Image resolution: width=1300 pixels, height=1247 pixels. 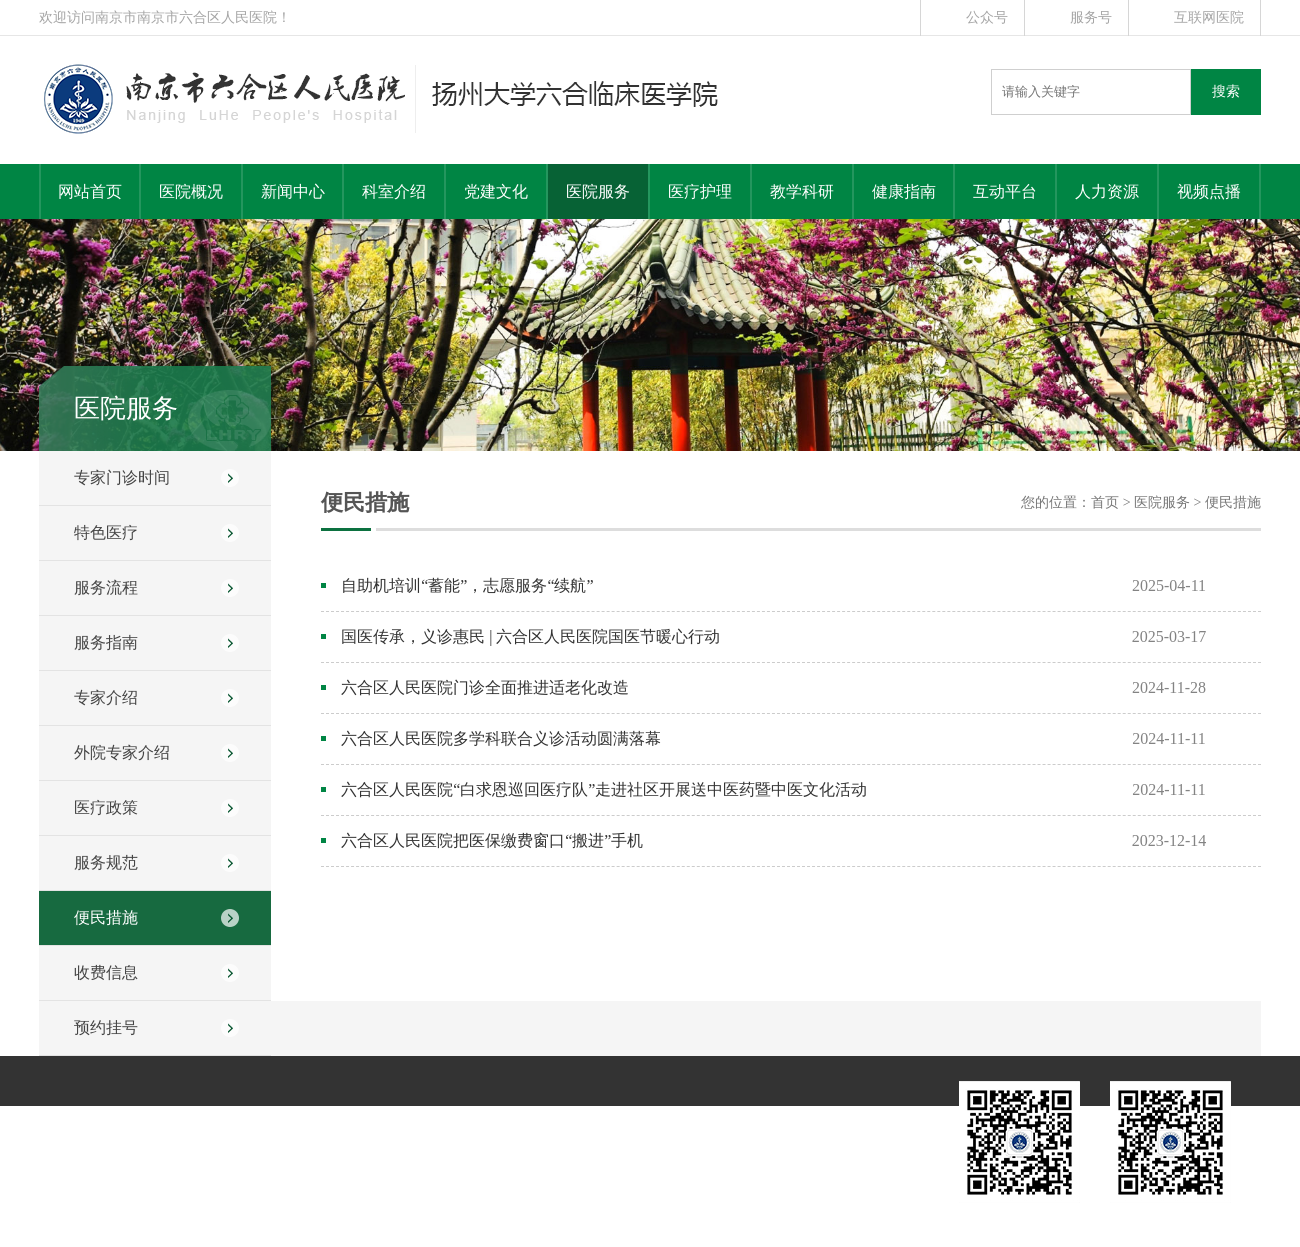 What do you see at coordinates (106, 1027) in the screenshot?
I see `预约挂号` at bounding box center [106, 1027].